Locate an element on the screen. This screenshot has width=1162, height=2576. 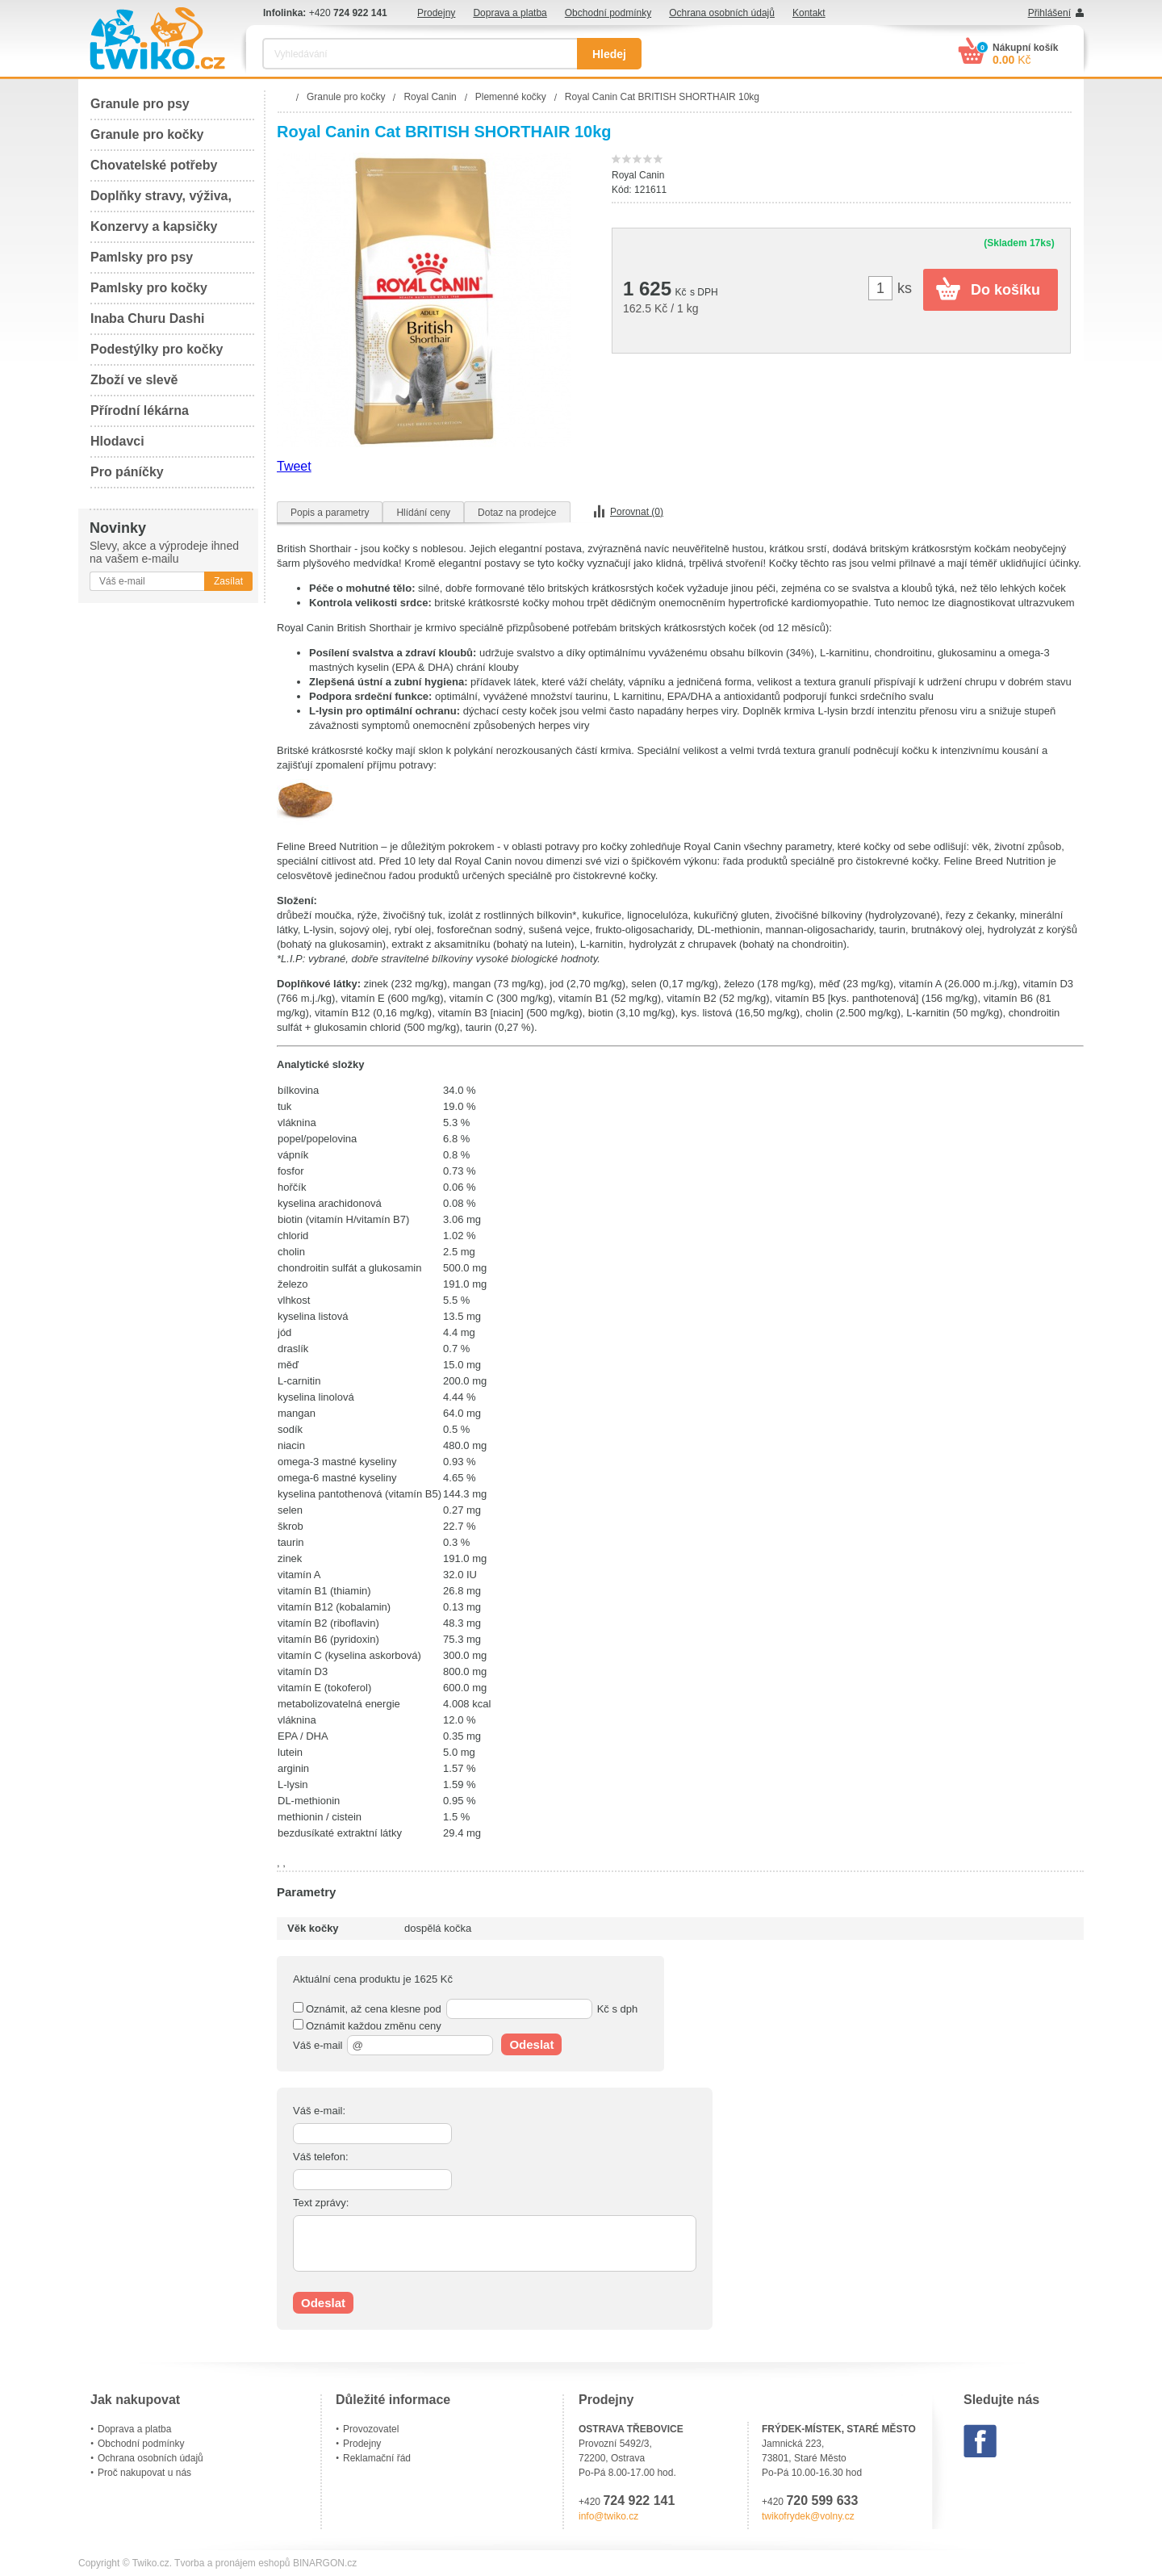
Reklamační řád is located at coordinates (377, 2458).